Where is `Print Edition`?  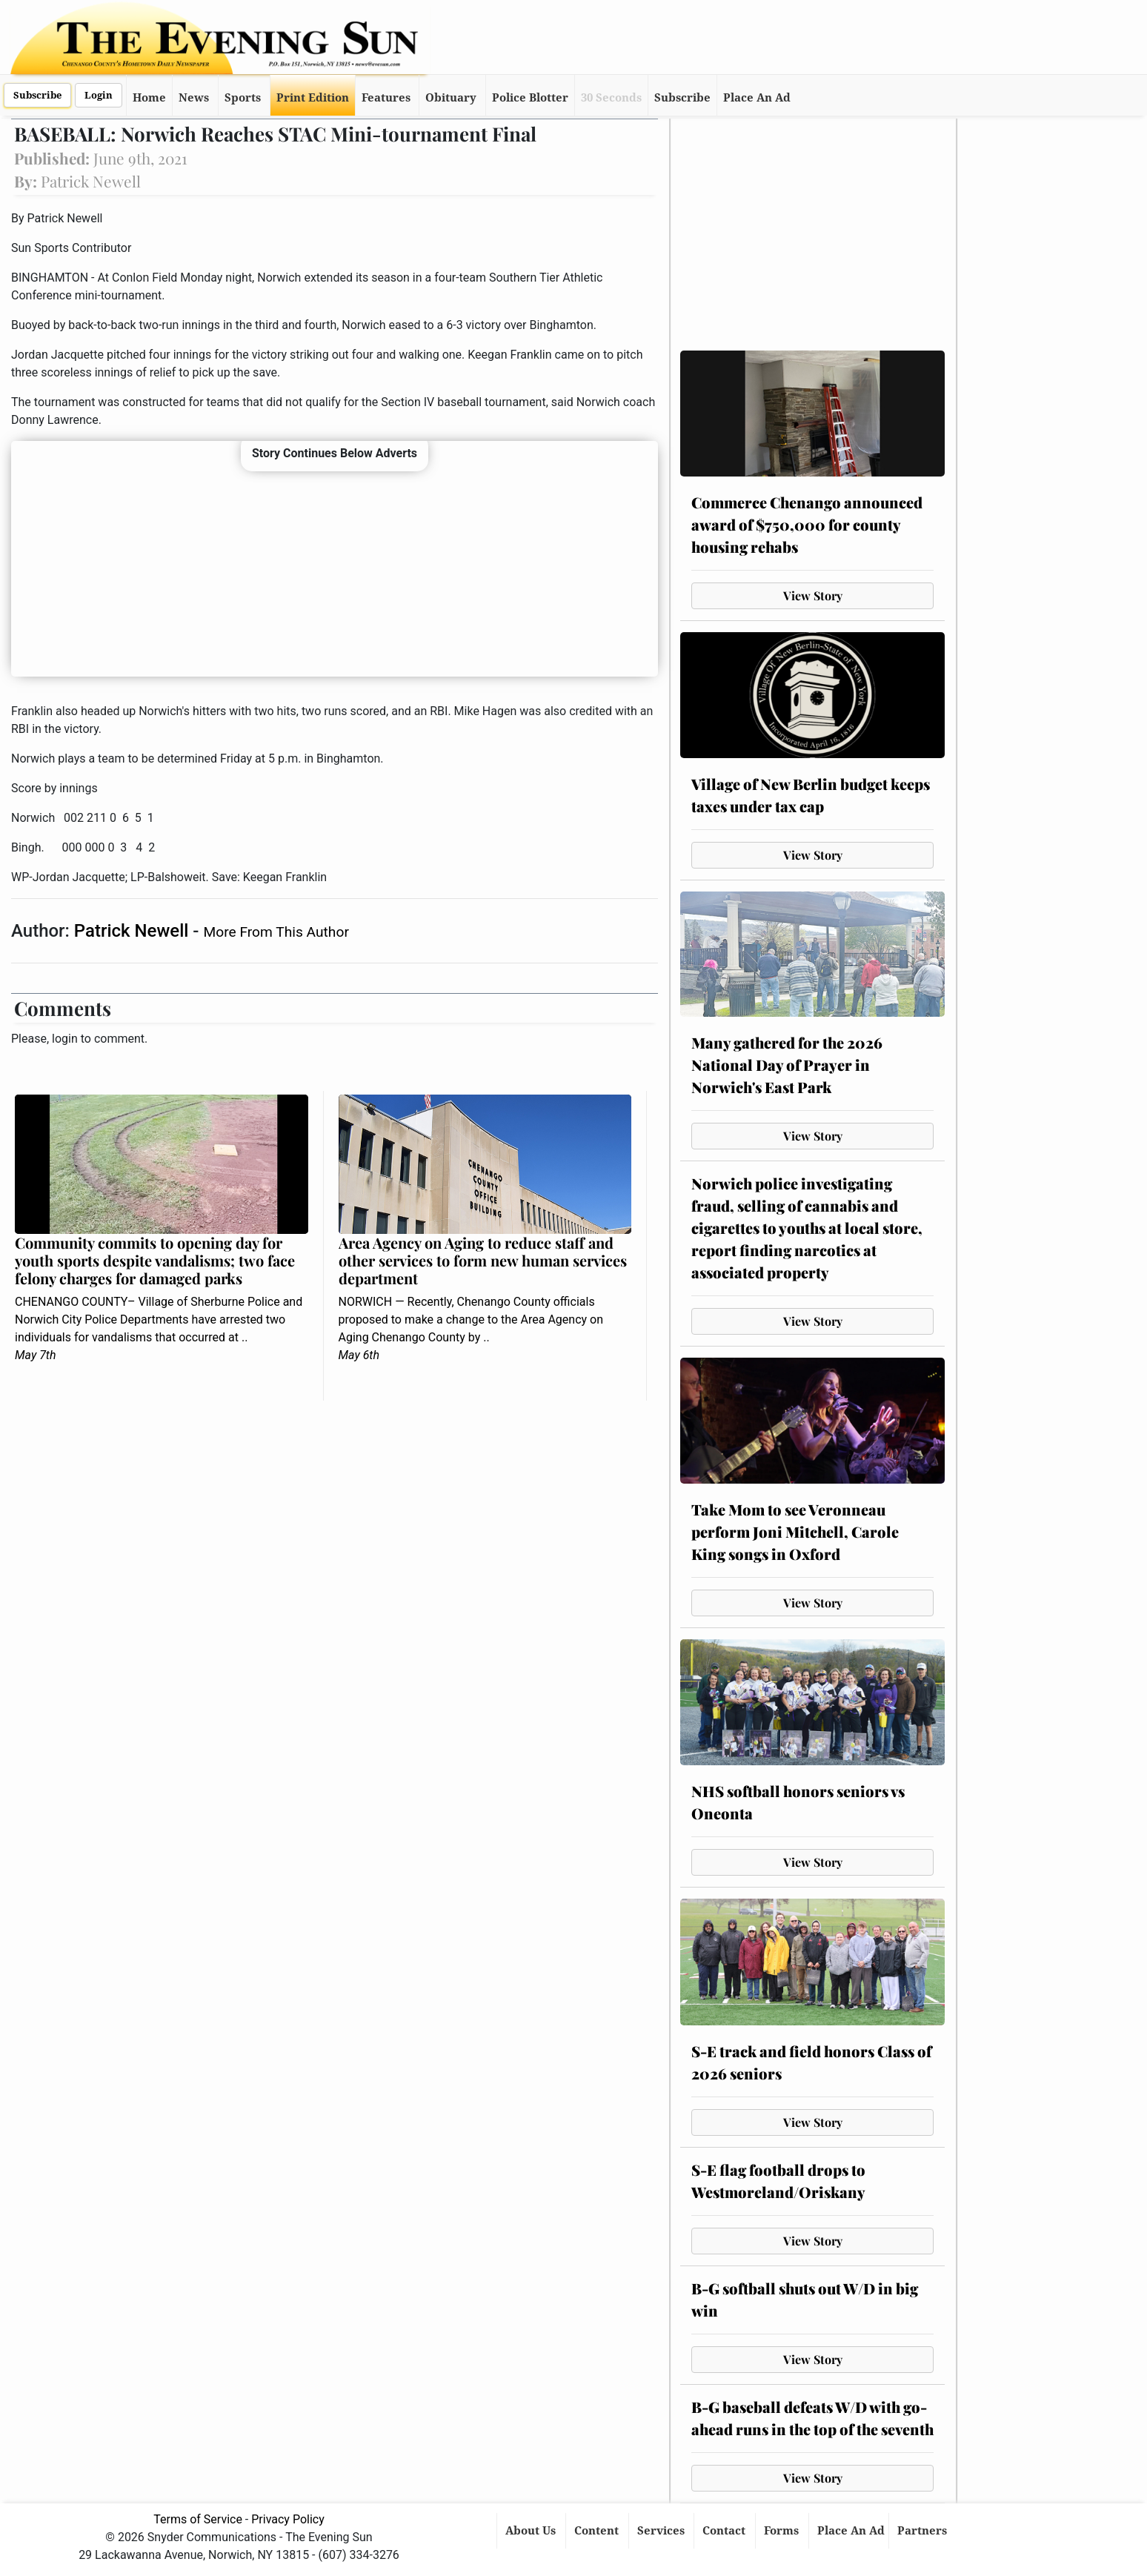 Print Edition is located at coordinates (312, 97).